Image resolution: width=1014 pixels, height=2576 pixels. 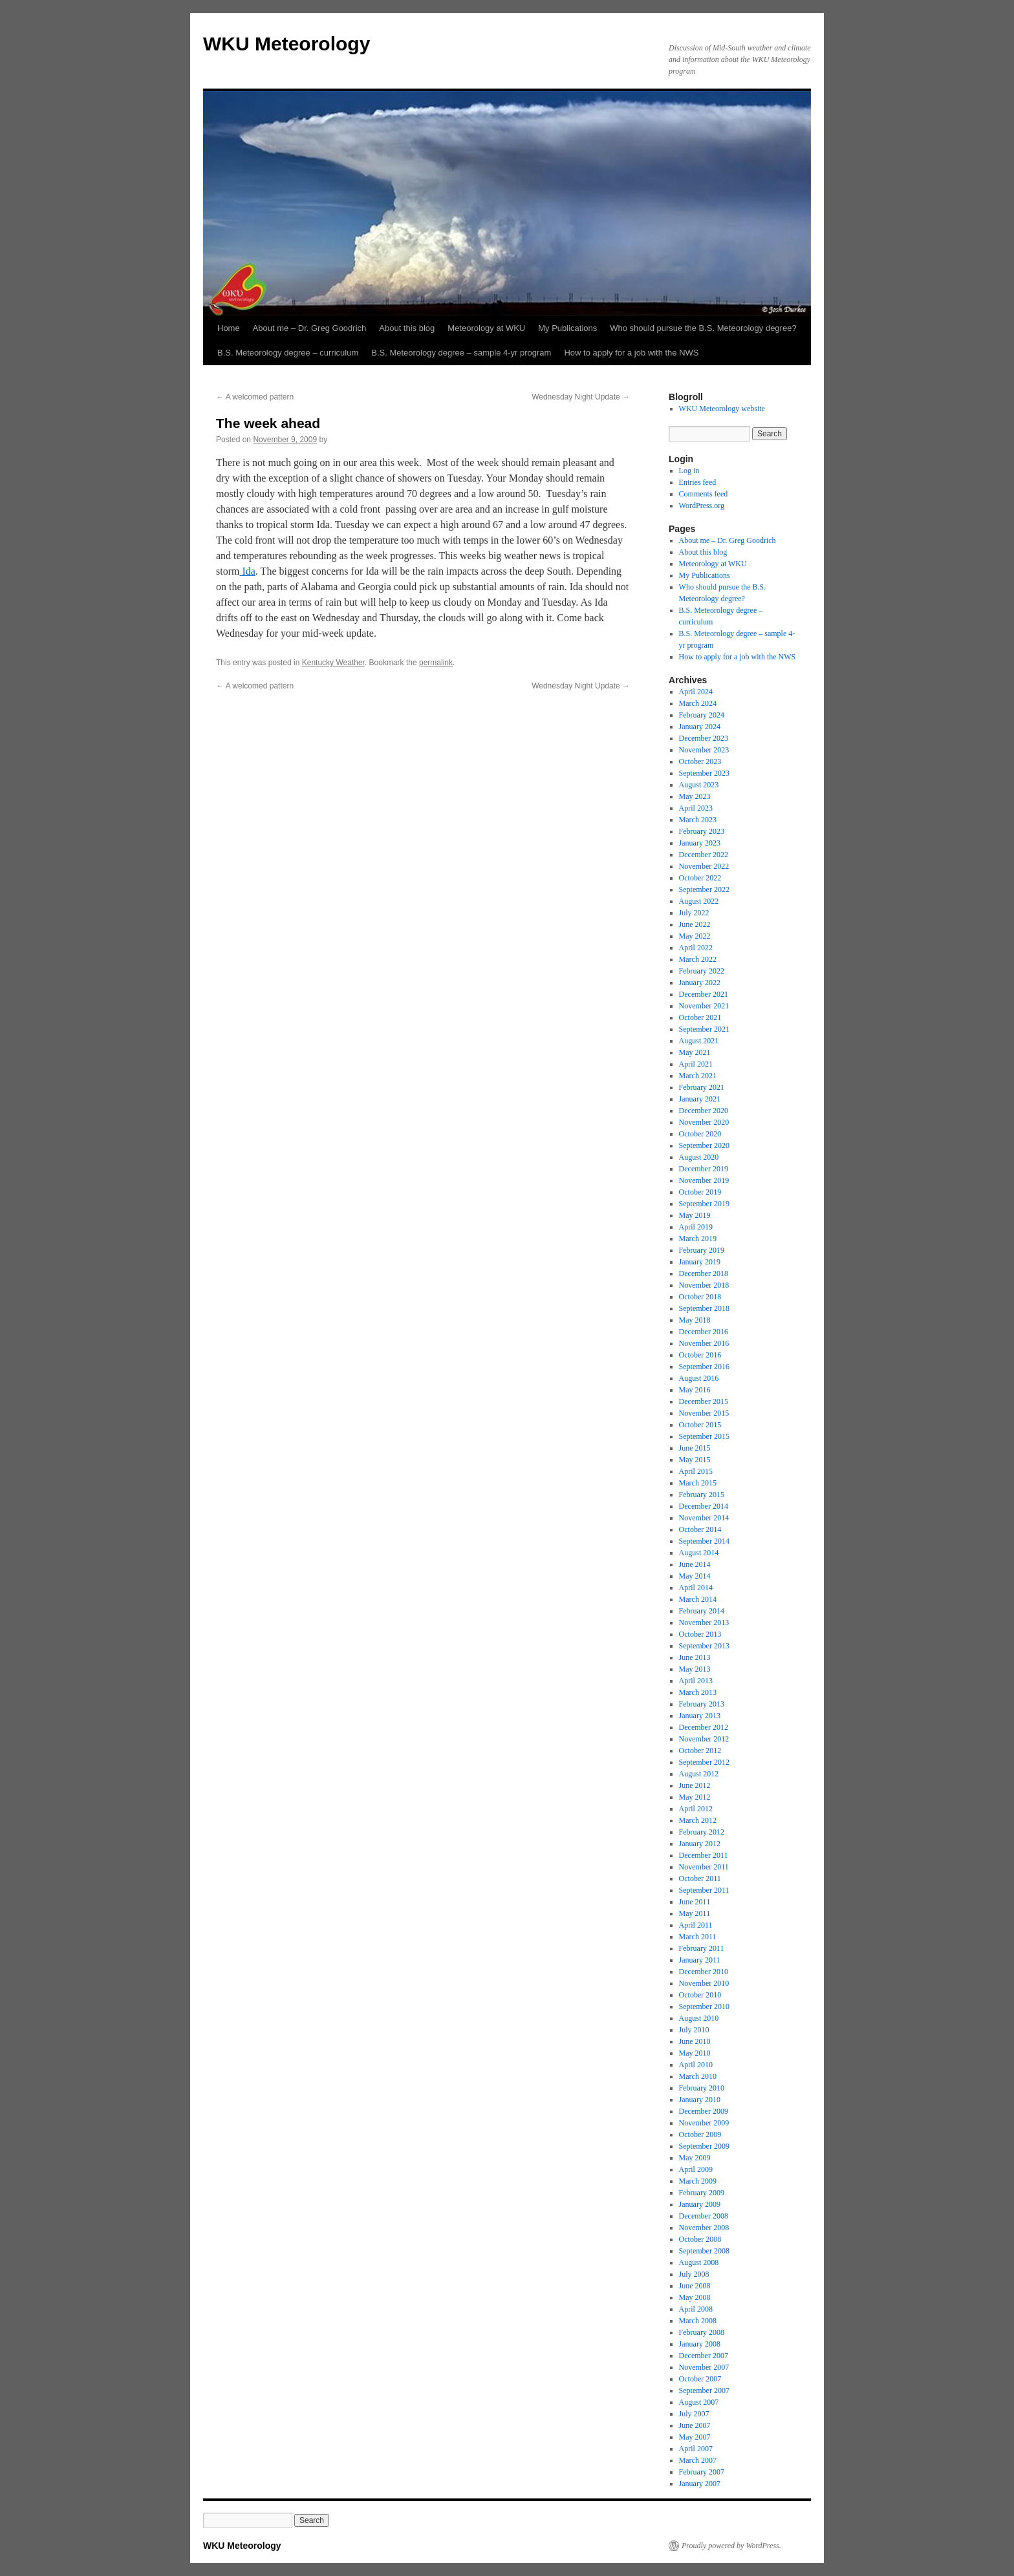 What do you see at coordinates (704, 2367) in the screenshot?
I see `November 2007` at bounding box center [704, 2367].